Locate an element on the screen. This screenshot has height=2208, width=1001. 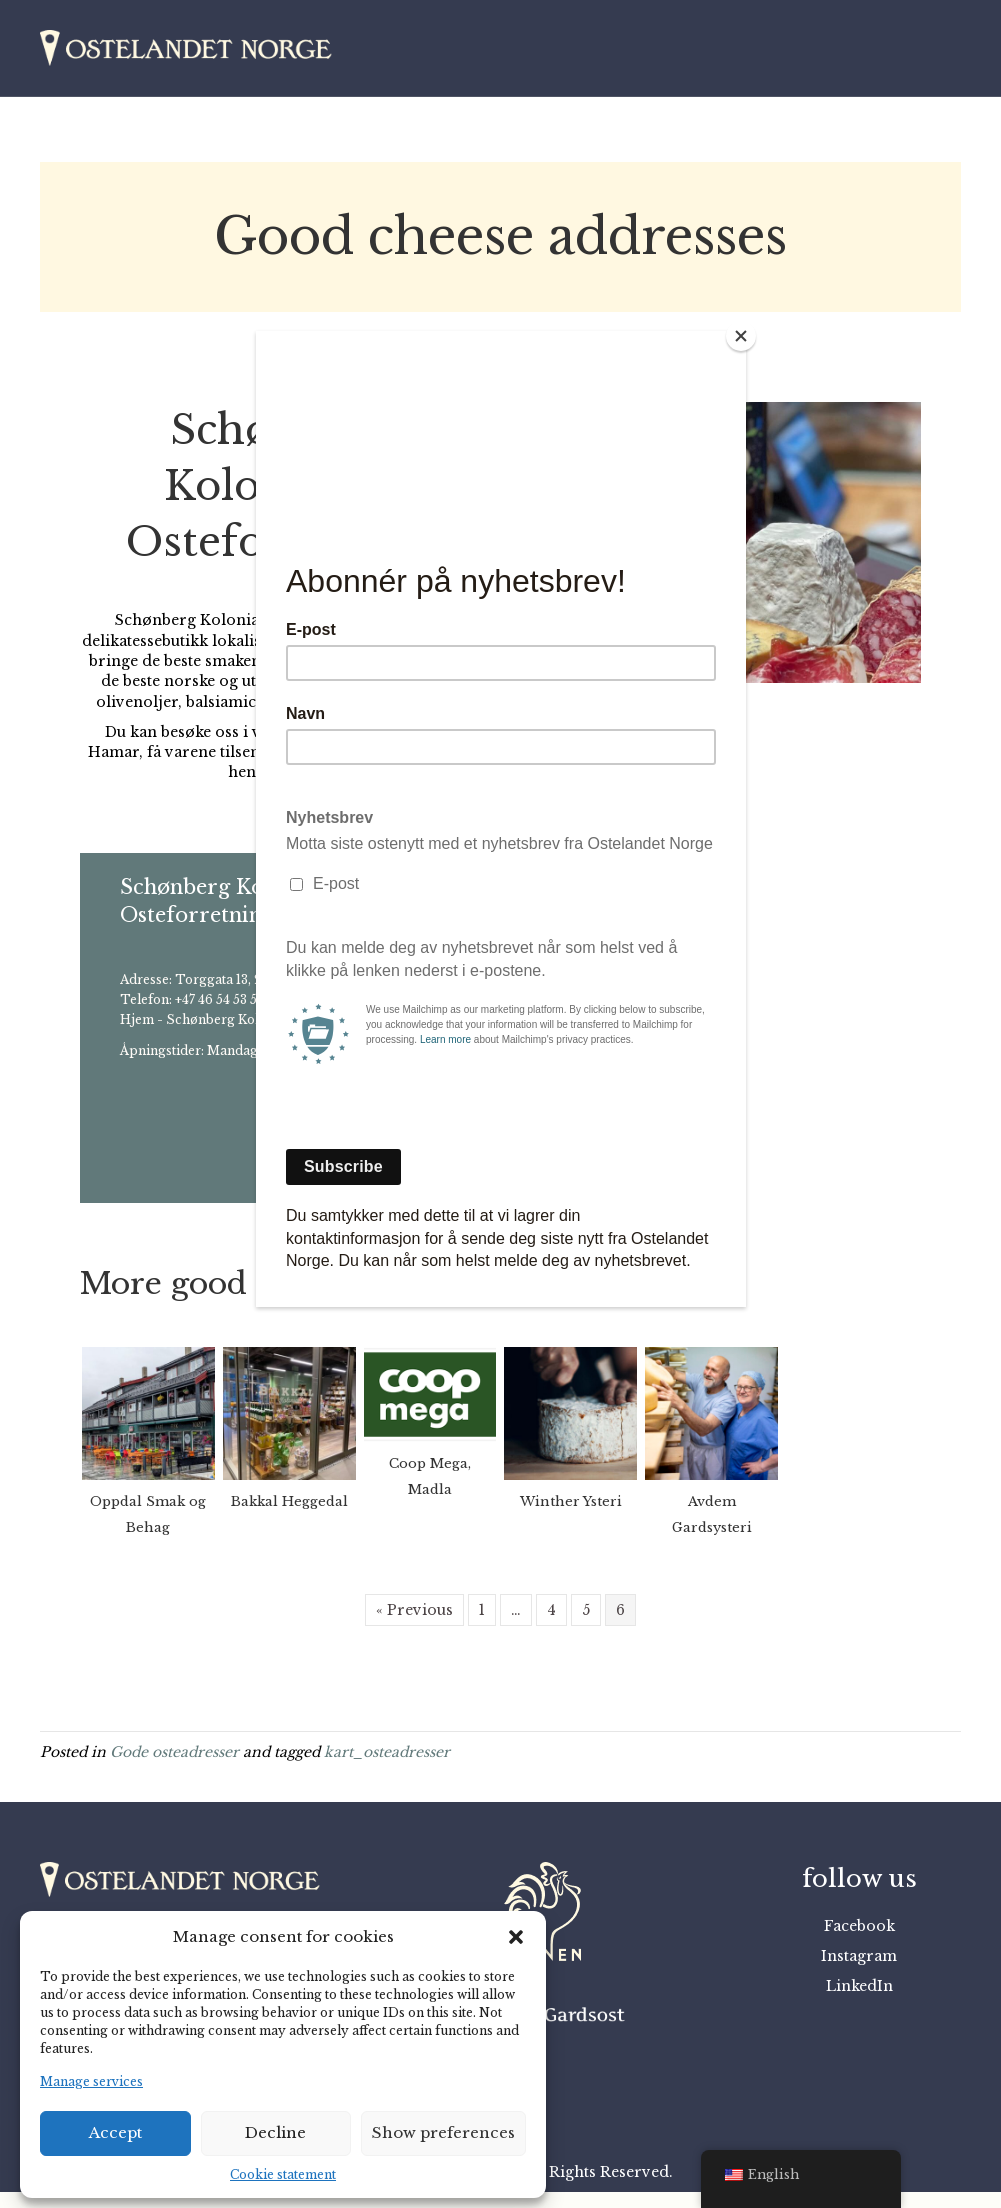
Decline is located at coordinates (275, 2132).